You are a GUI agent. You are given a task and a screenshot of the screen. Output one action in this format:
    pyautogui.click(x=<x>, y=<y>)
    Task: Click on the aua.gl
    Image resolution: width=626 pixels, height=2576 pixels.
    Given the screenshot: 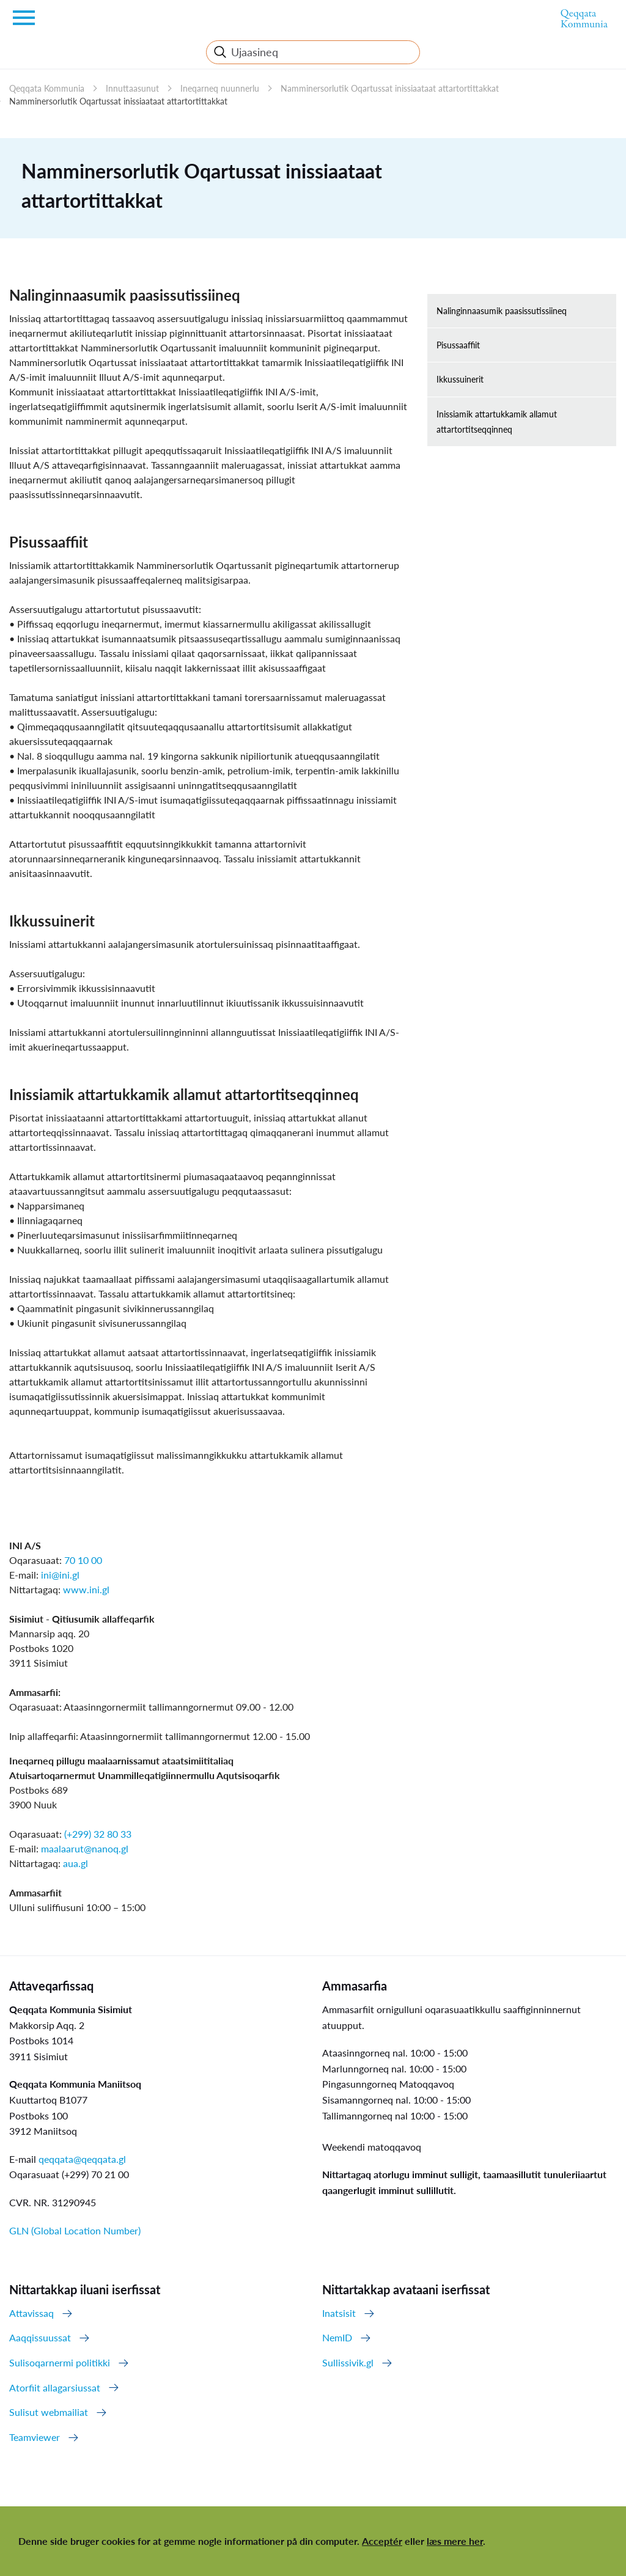 What is the action you would take?
    pyautogui.click(x=75, y=1863)
    